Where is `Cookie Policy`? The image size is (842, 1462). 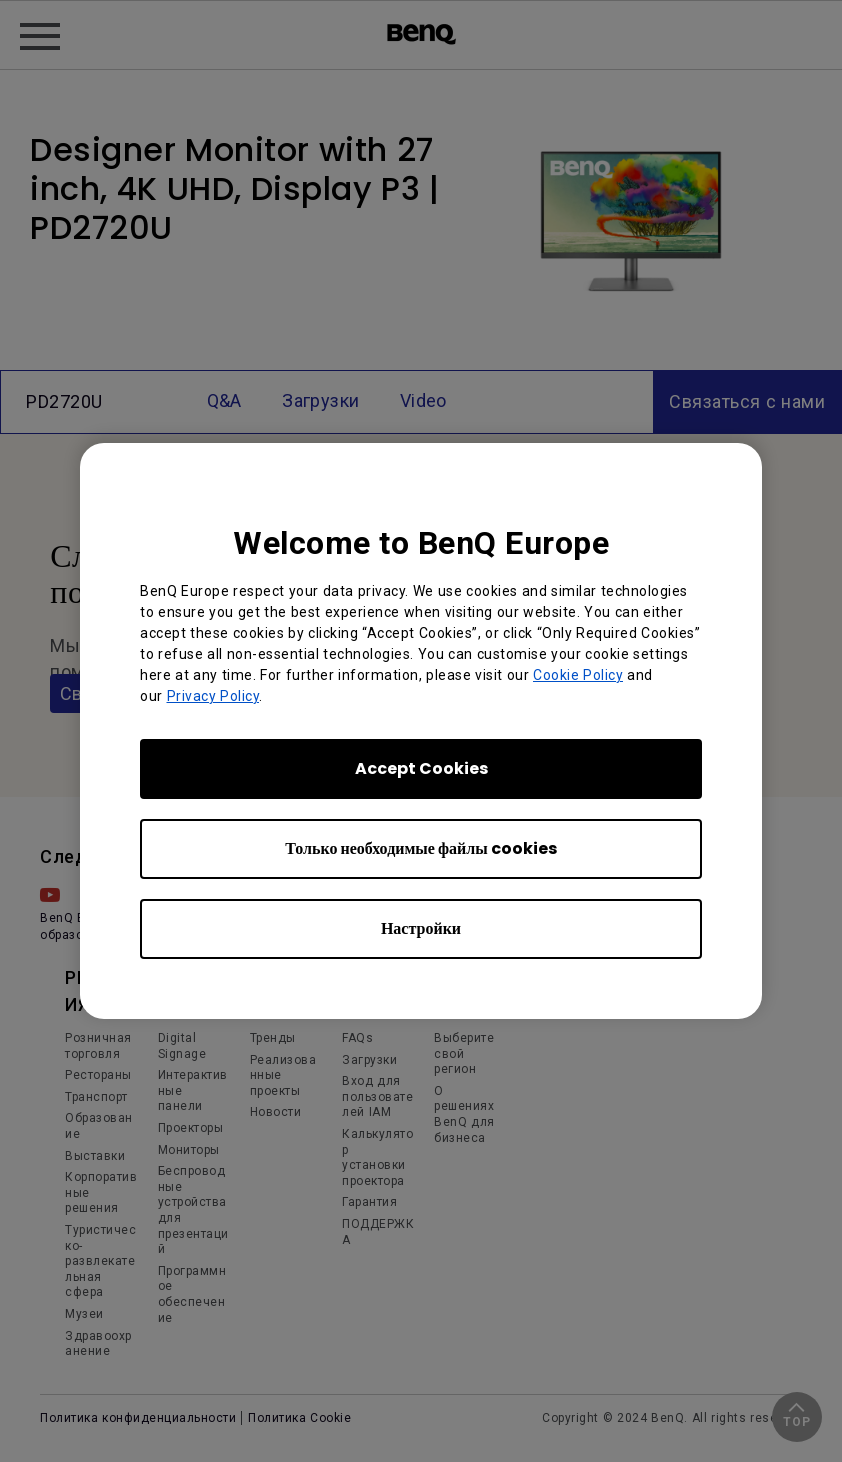
Cookie Policy is located at coordinates (578, 675).